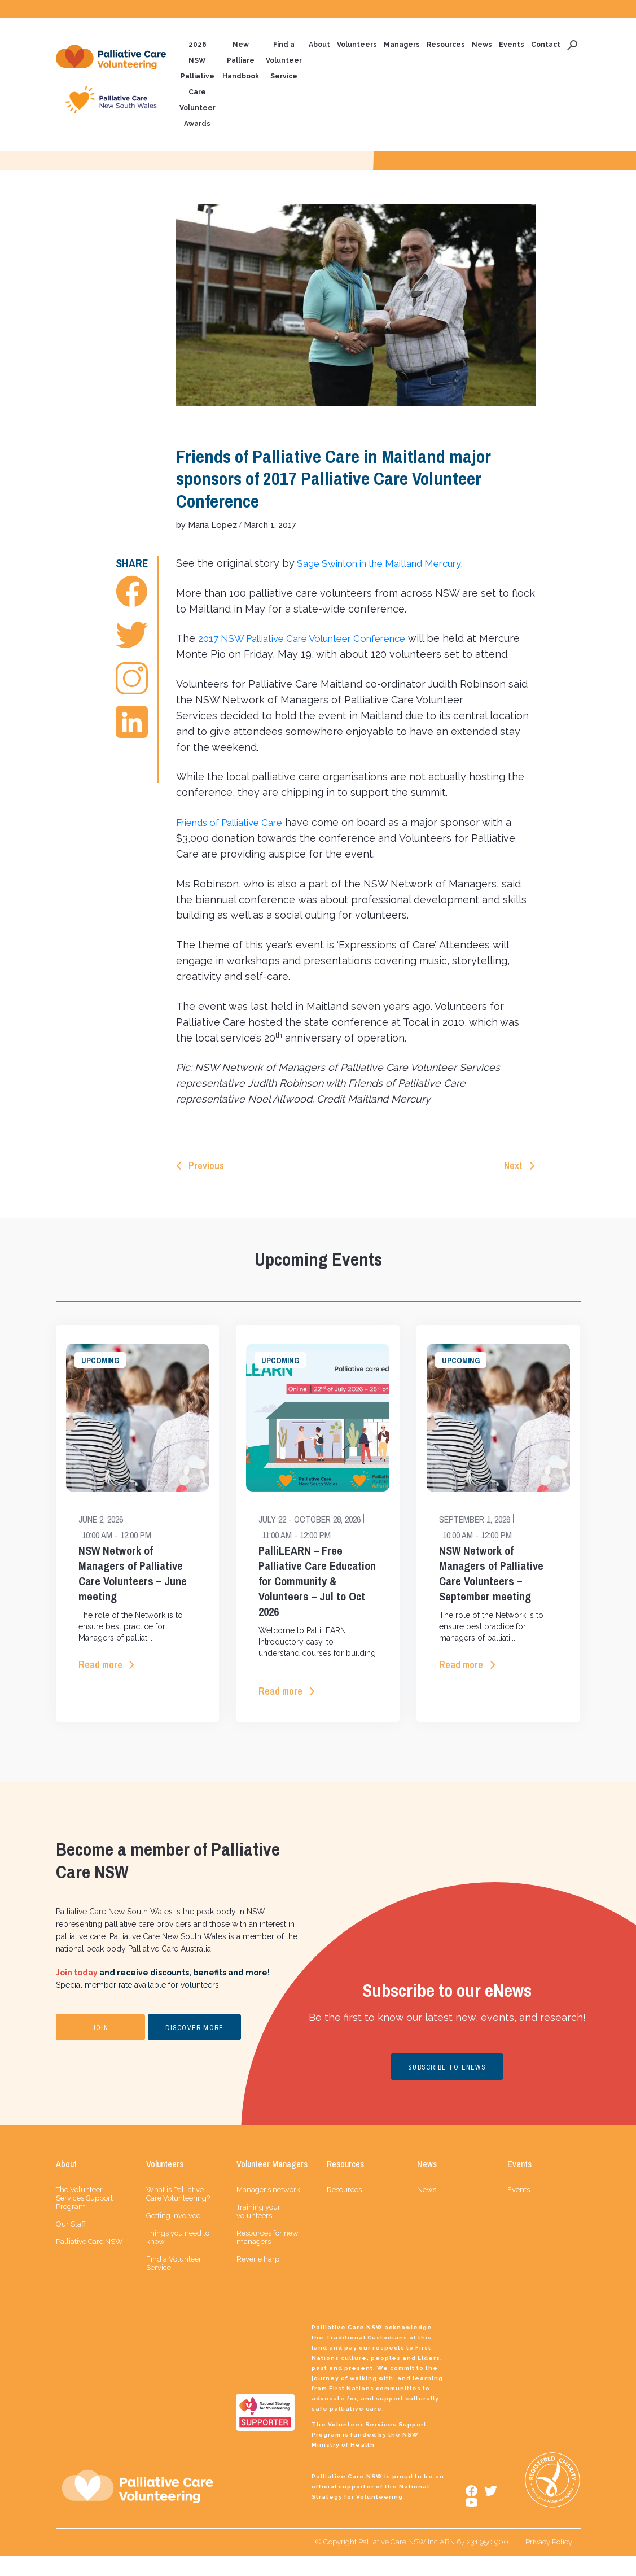  I want to click on Events, so click(511, 45).